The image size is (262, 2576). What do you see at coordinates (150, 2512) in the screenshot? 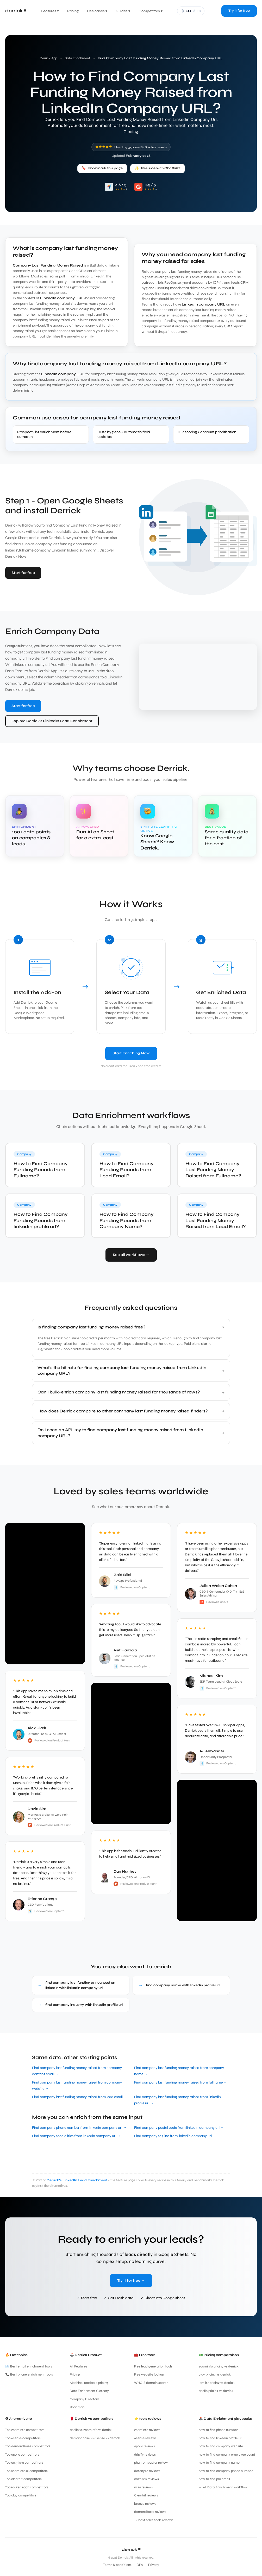
I see `demandbase reviews` at bounding box center [150, 2512].